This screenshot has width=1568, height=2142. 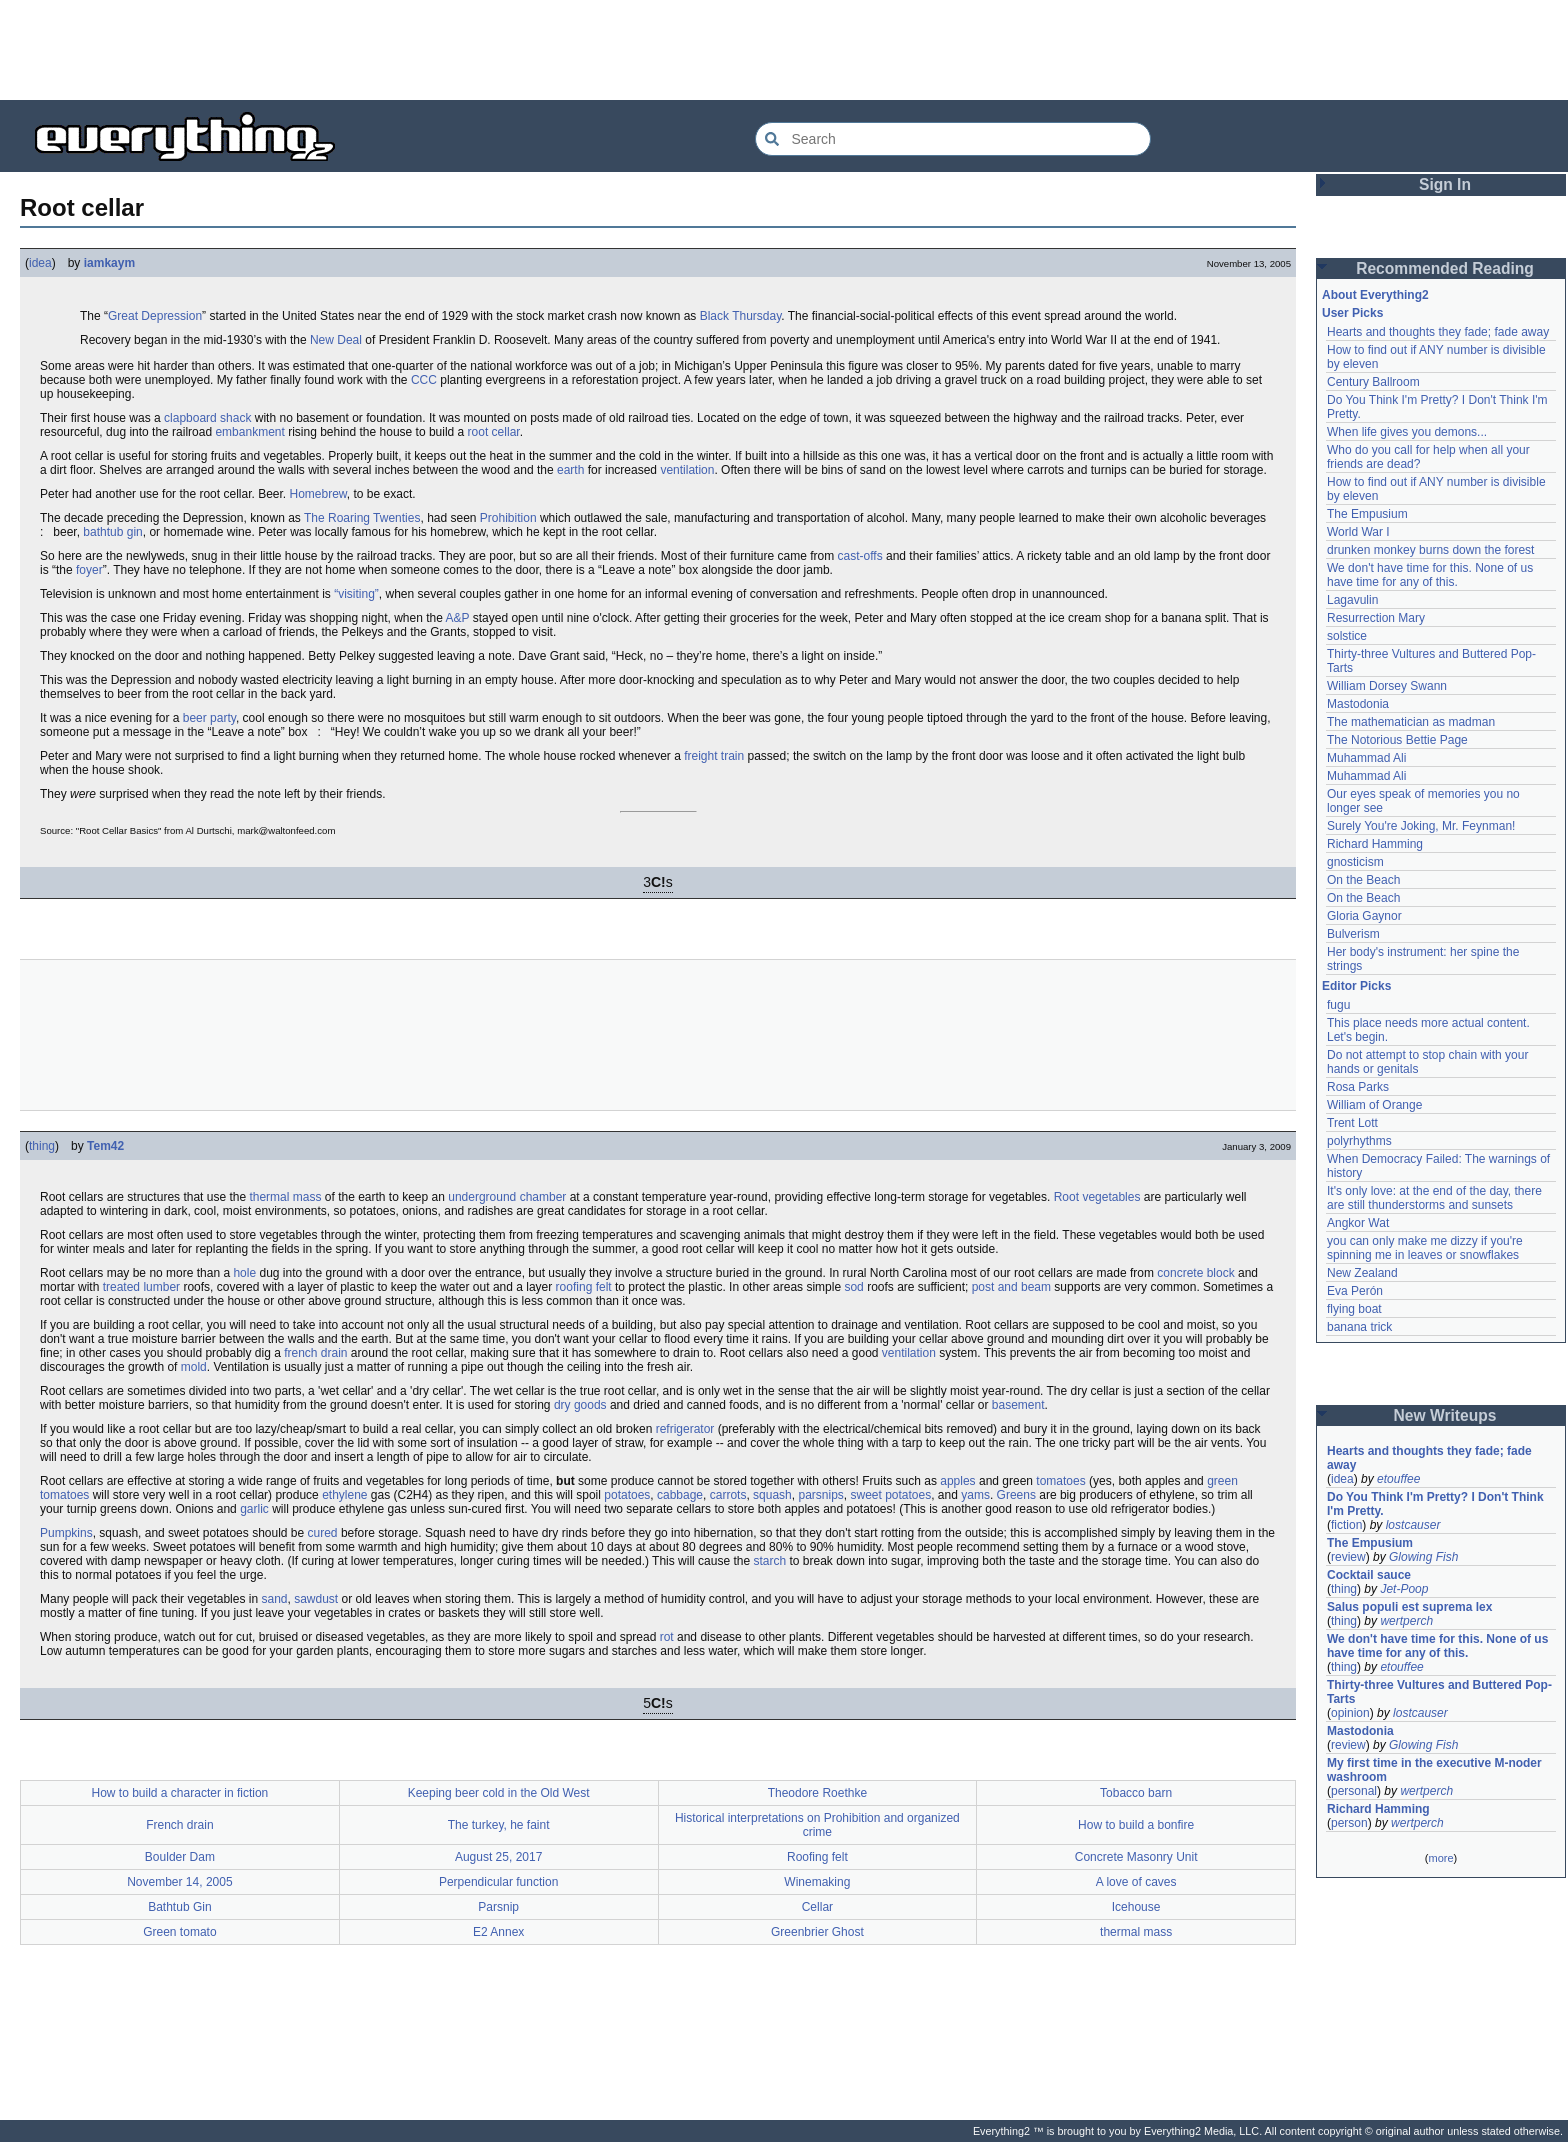 What do you see at coordinates (458, 618) in the screenshot?
I see `A&P` at bounding box center [458, 618].